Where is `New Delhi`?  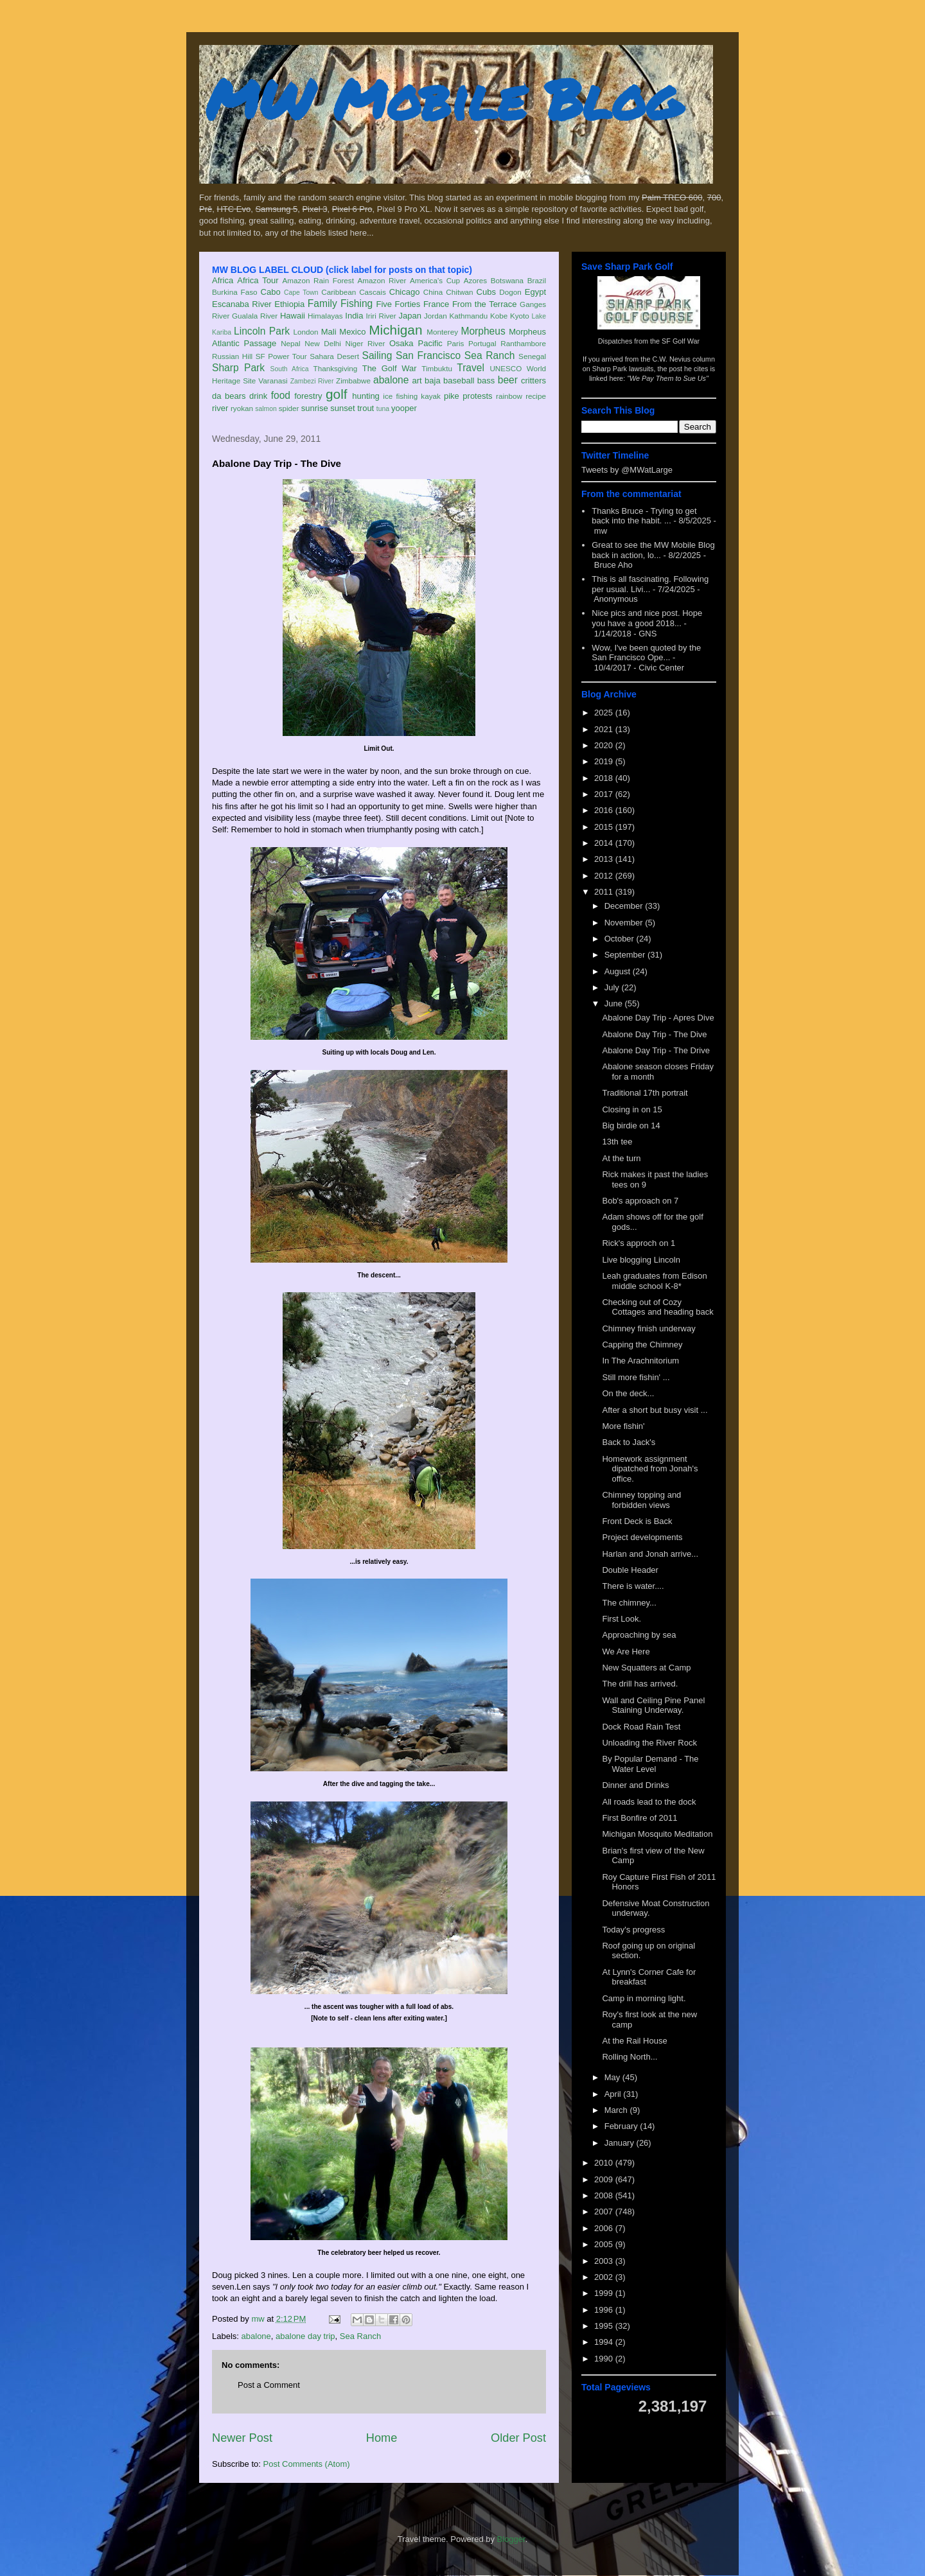
New Delhi is located at coordinates (322, 343).